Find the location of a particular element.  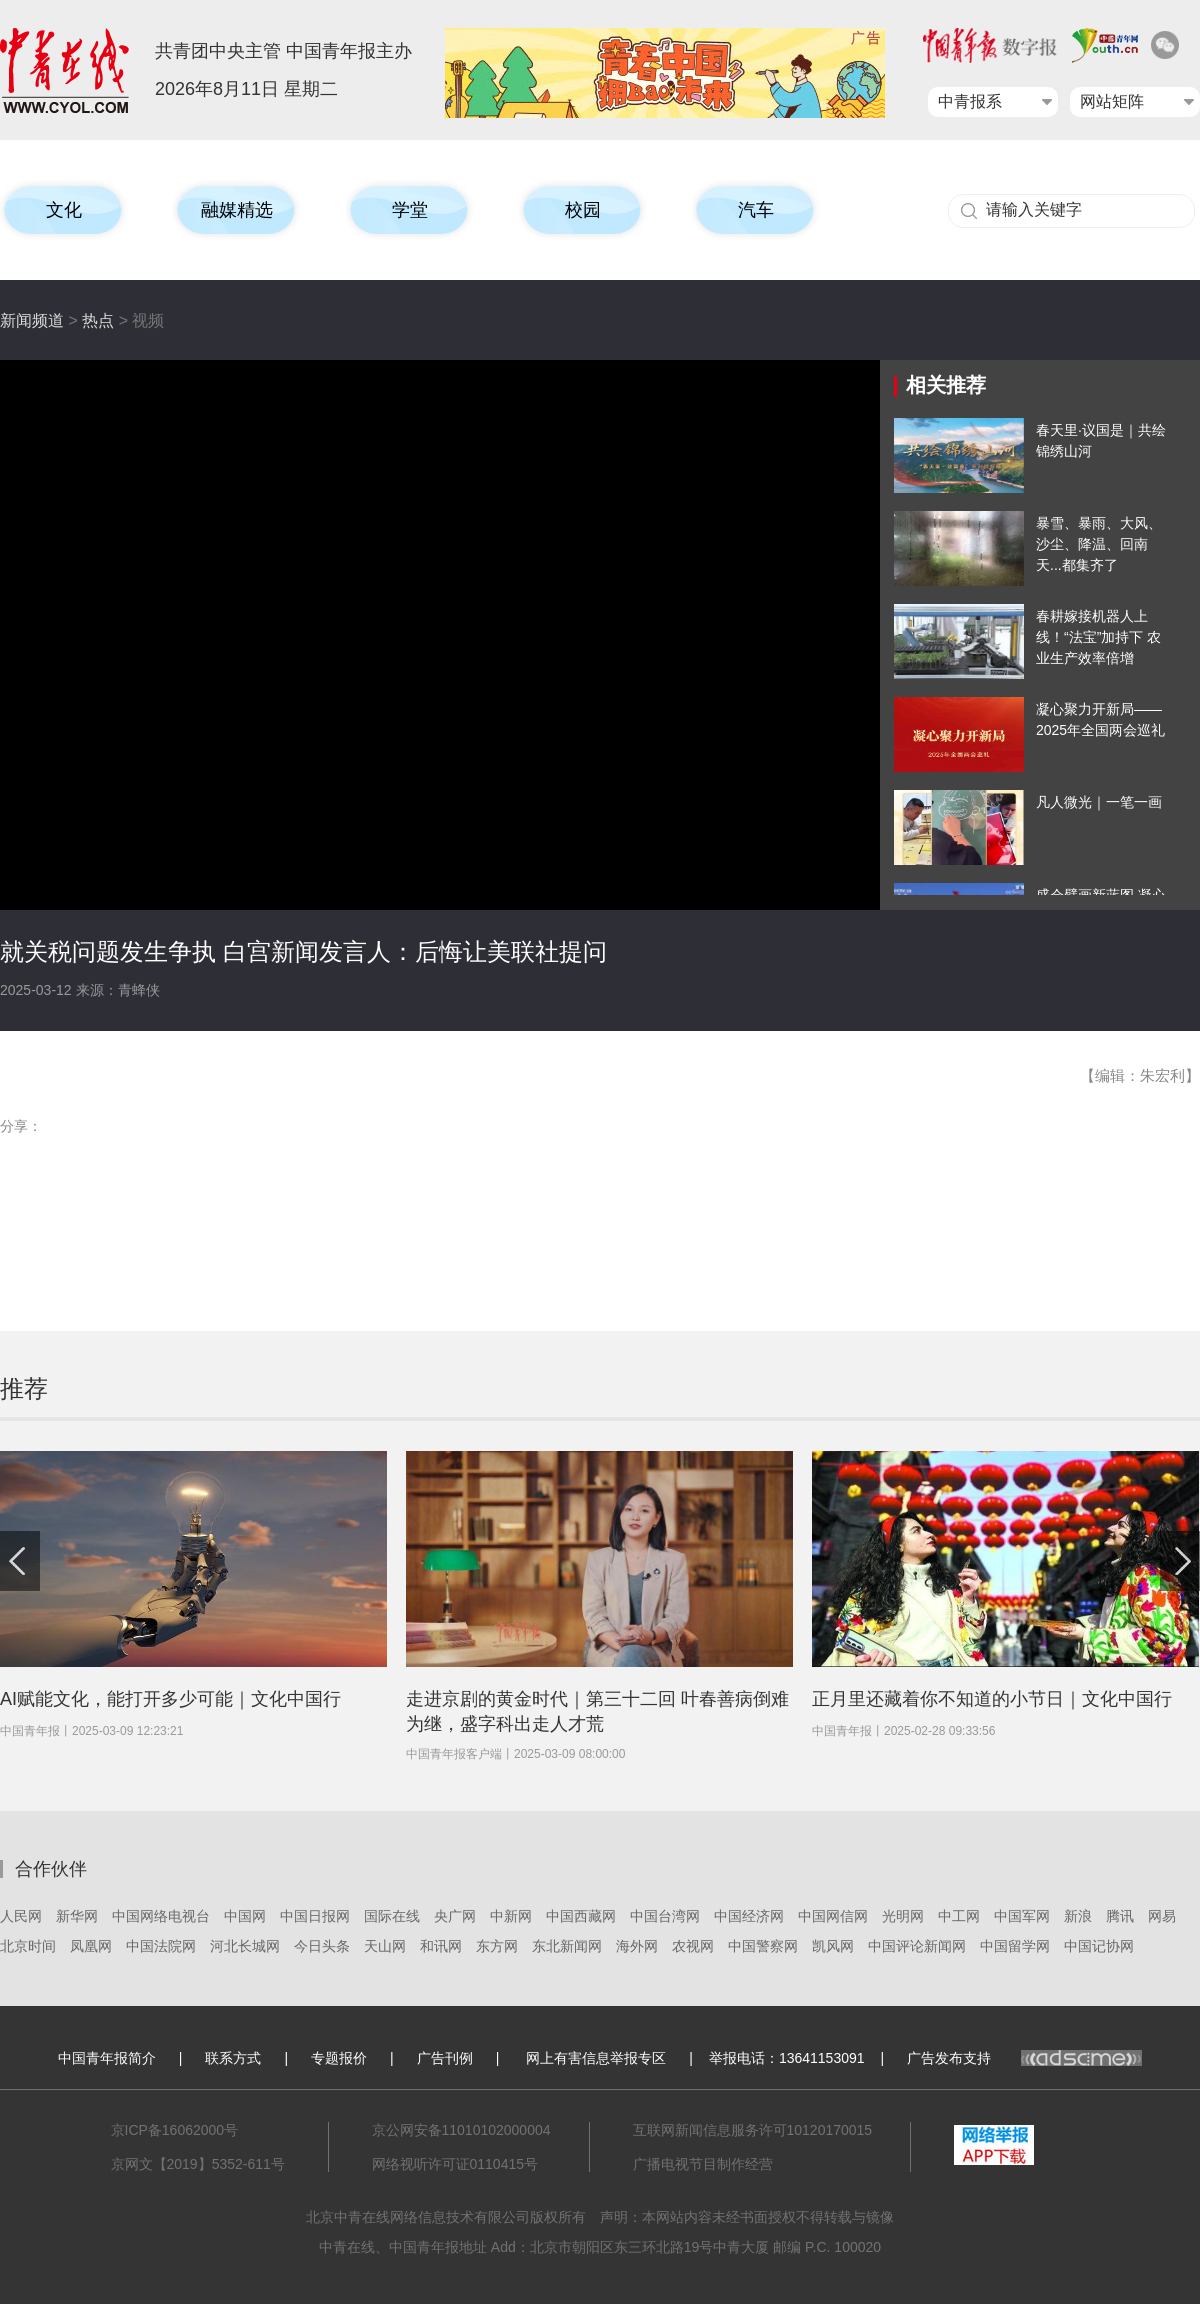

中国警察网 is located at coordinates (763, 1946).